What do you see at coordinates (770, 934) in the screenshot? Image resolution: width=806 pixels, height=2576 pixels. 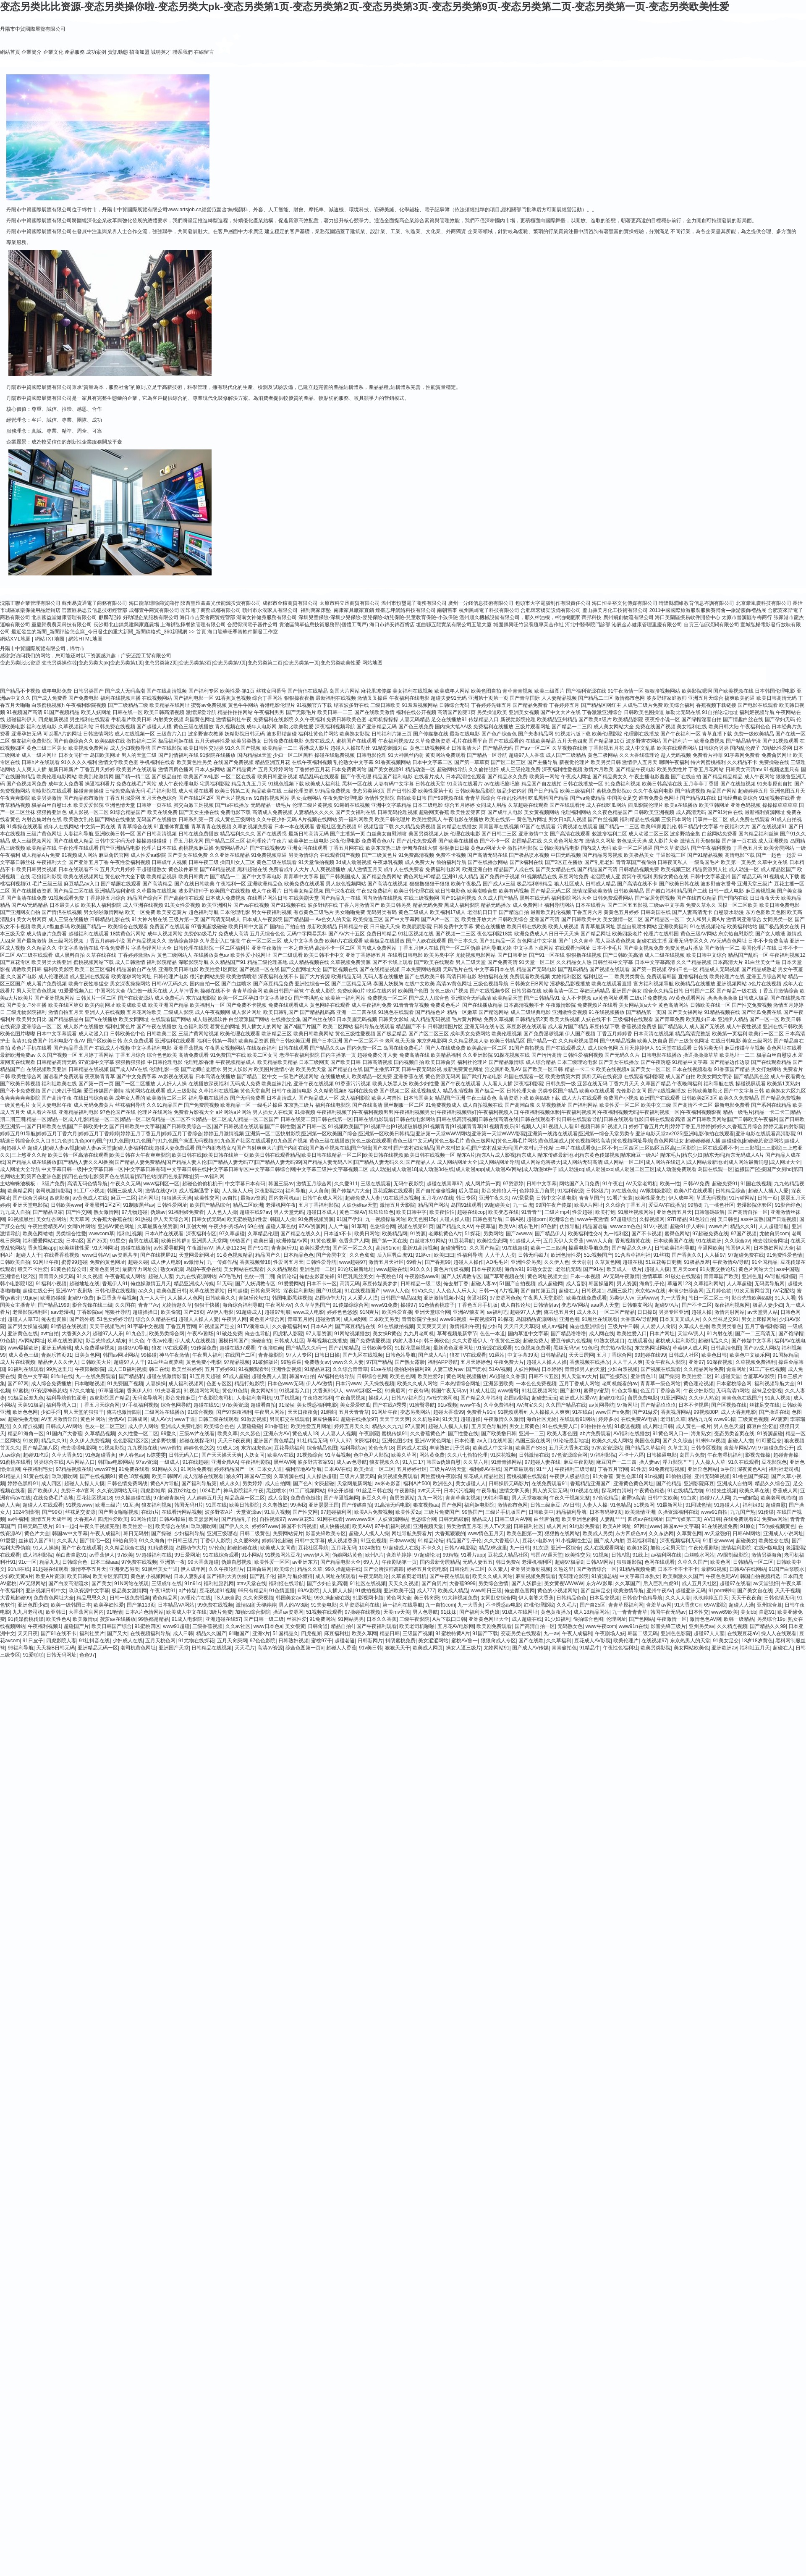 I see `国产女人喷液` at bounding box center [770, 934].